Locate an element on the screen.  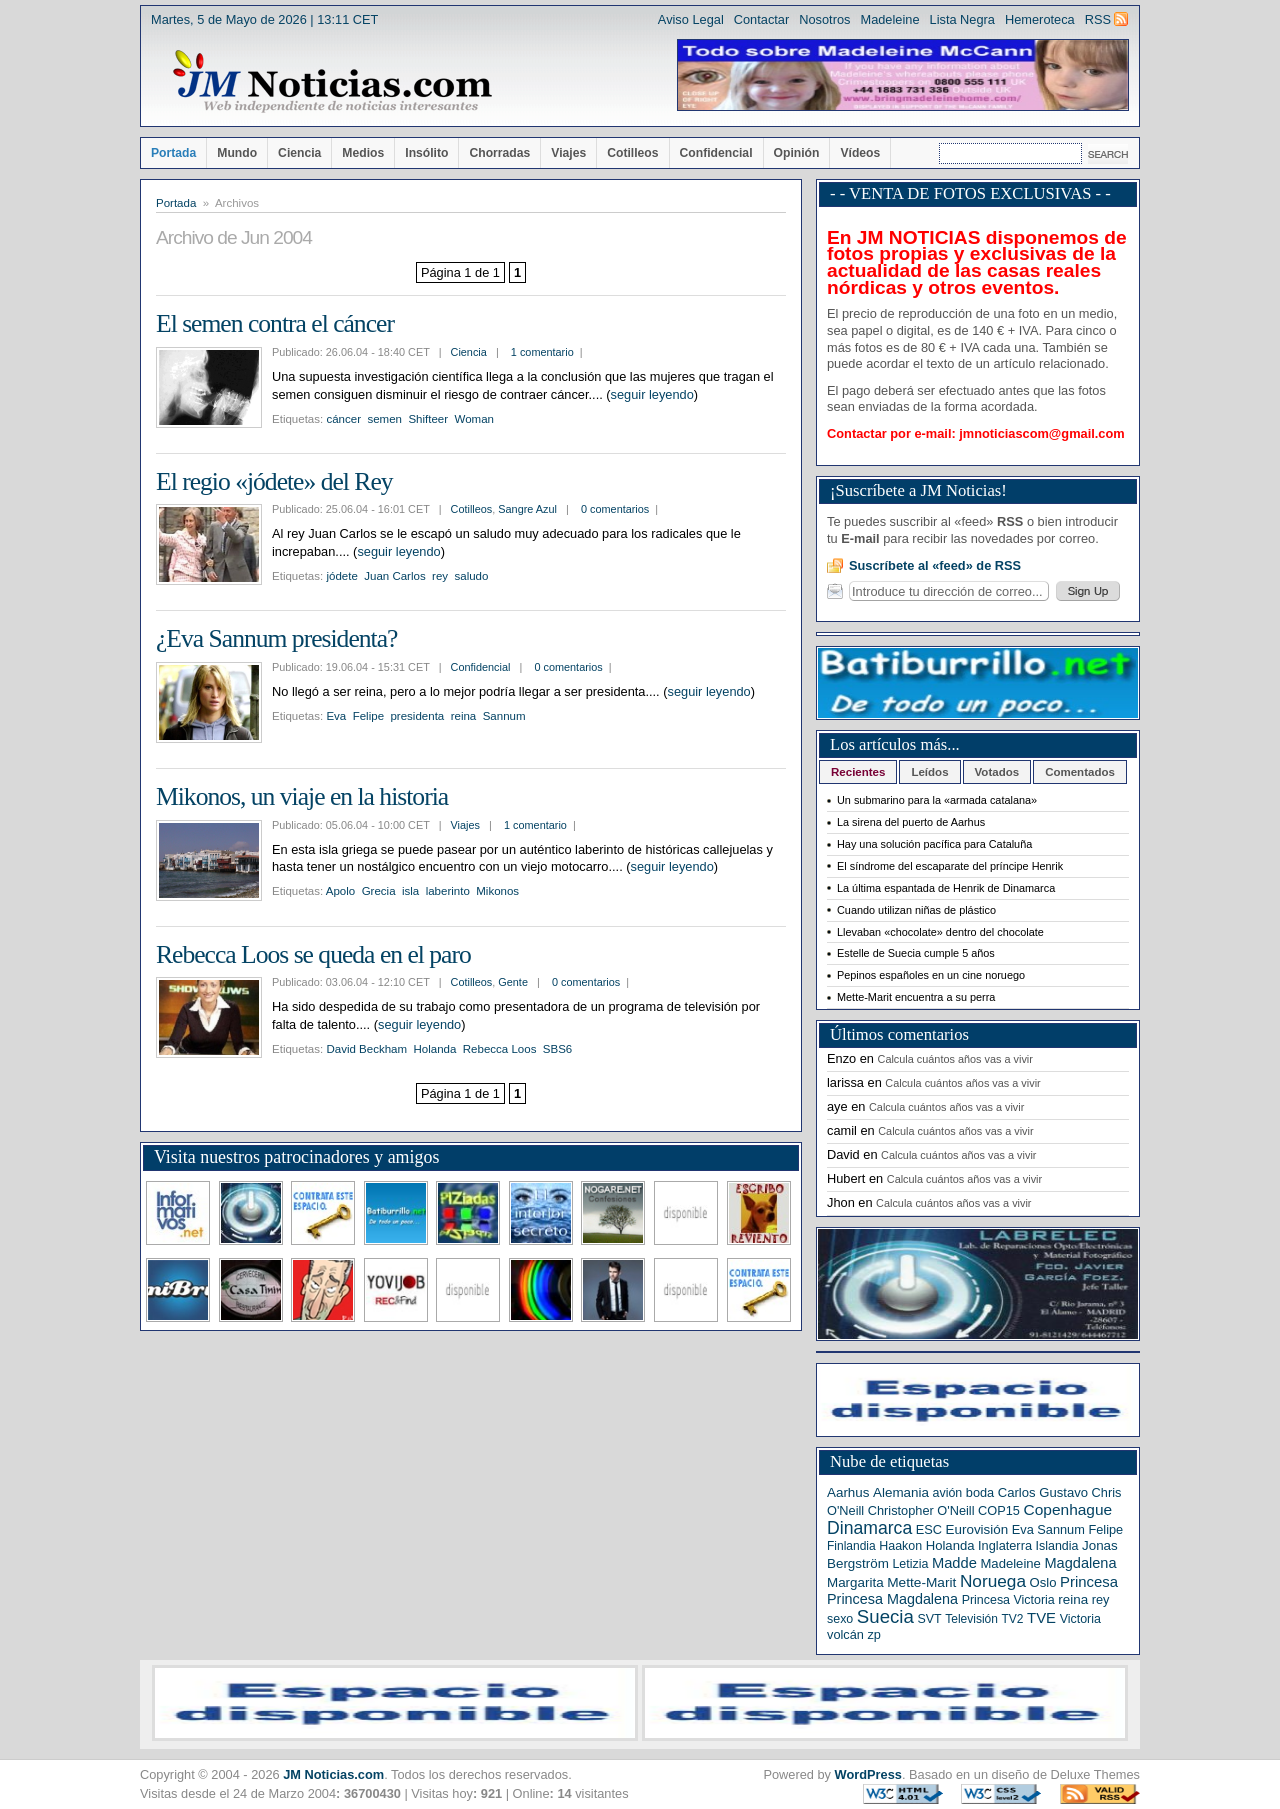
Margarita [Margarita (9 elementos)] is located at coordinates (855, 1582).